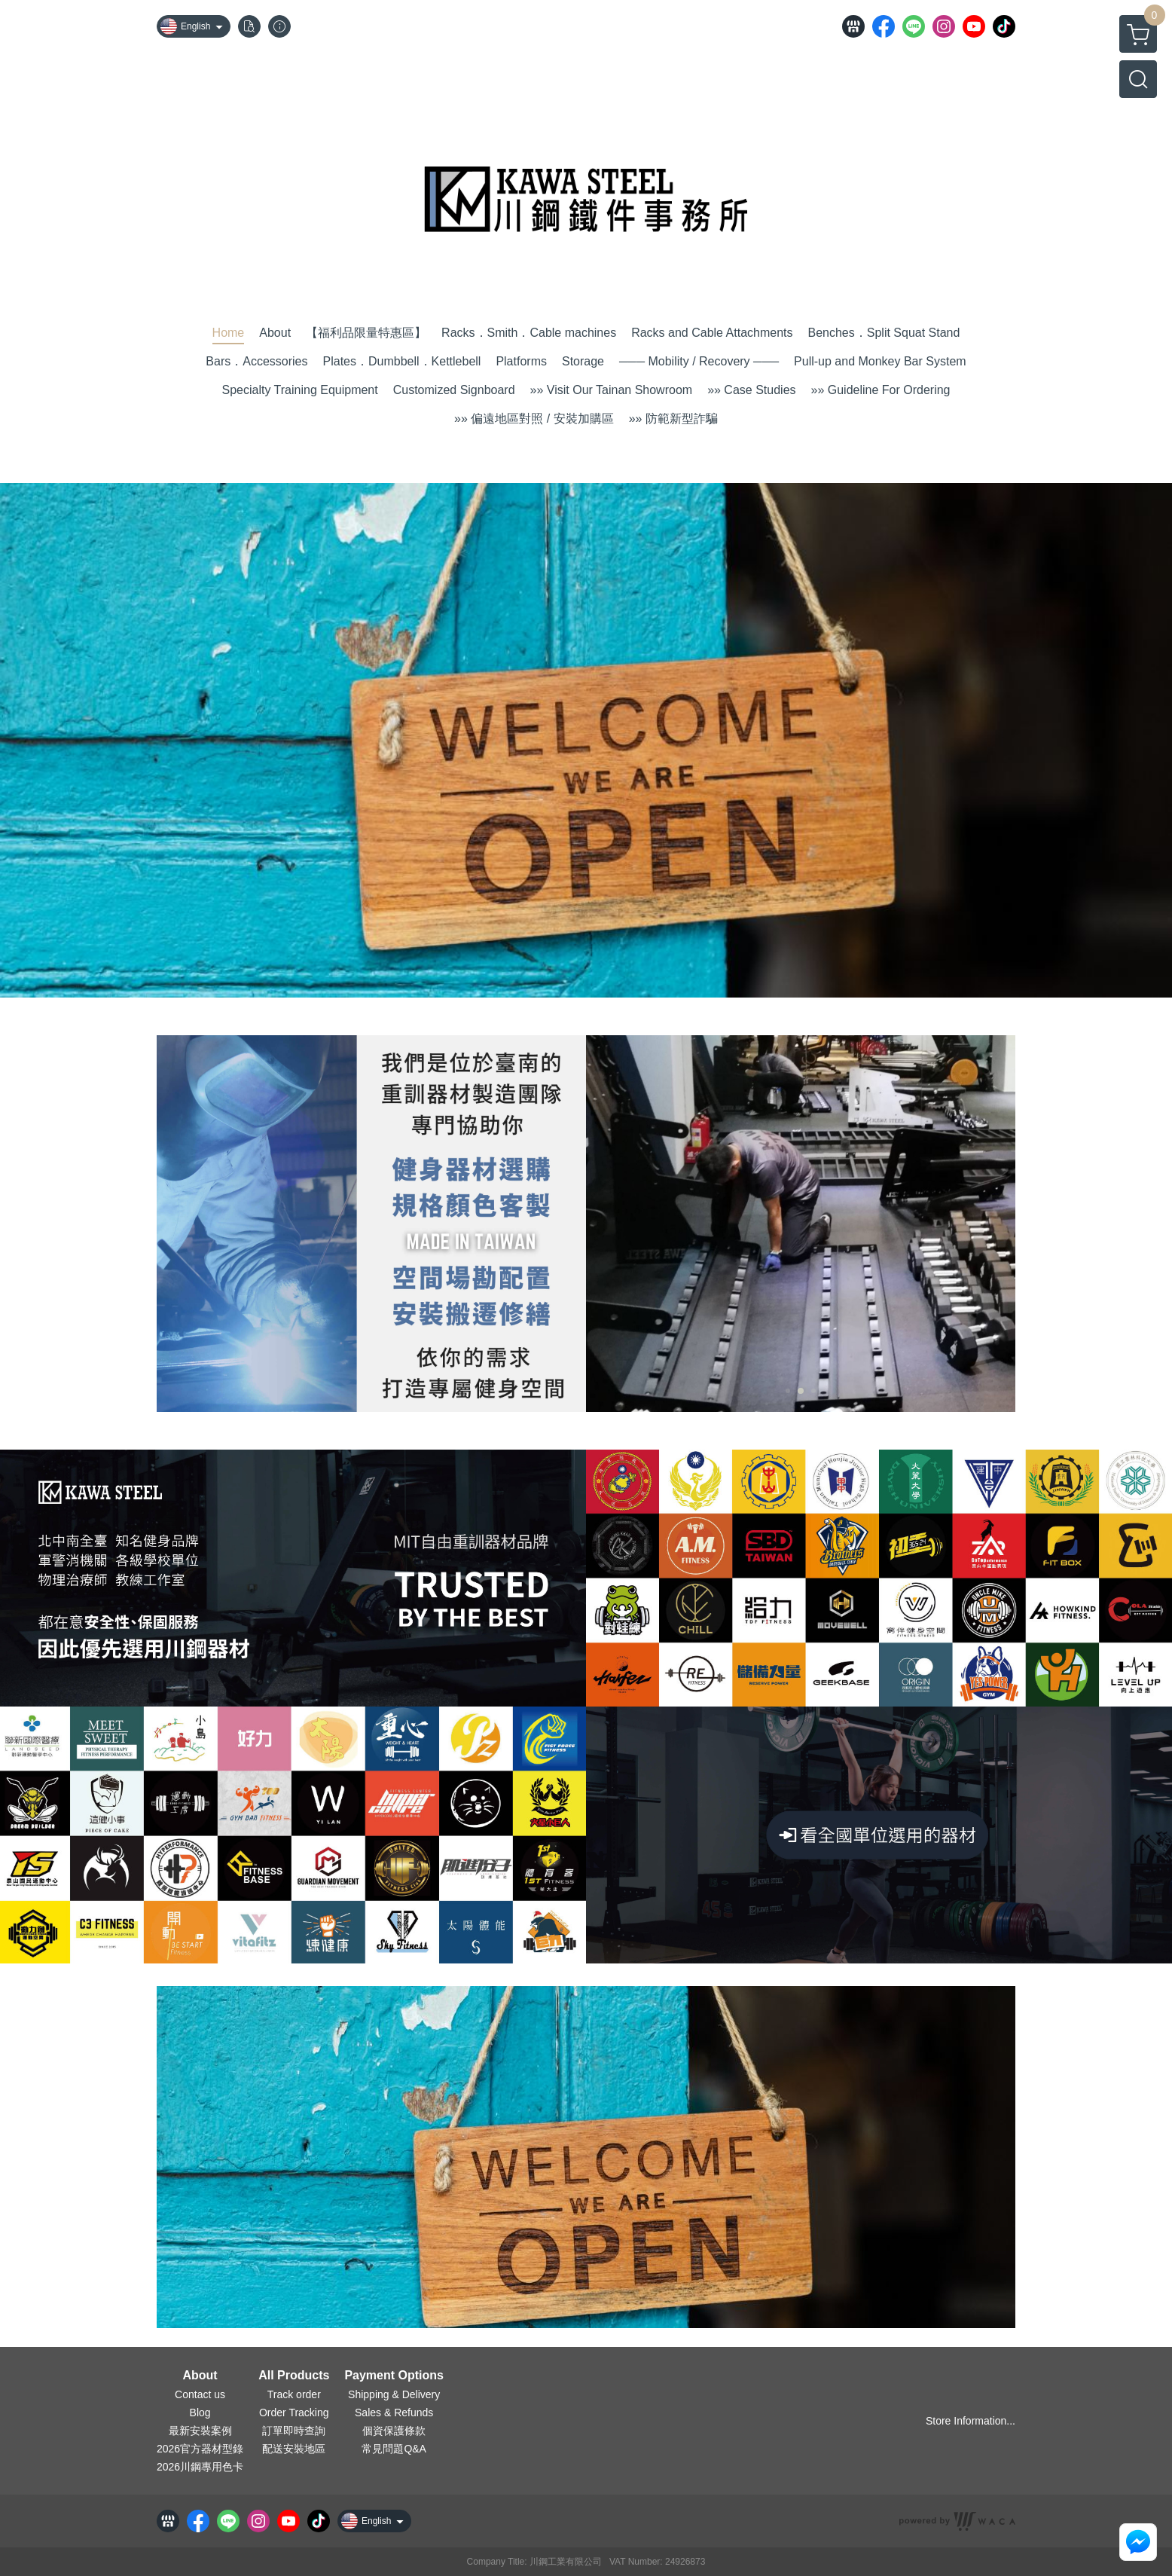 The width and height of the screenshot is (1172, 2576). I want to click on 訂單即時查詢, so click(293, 2430).